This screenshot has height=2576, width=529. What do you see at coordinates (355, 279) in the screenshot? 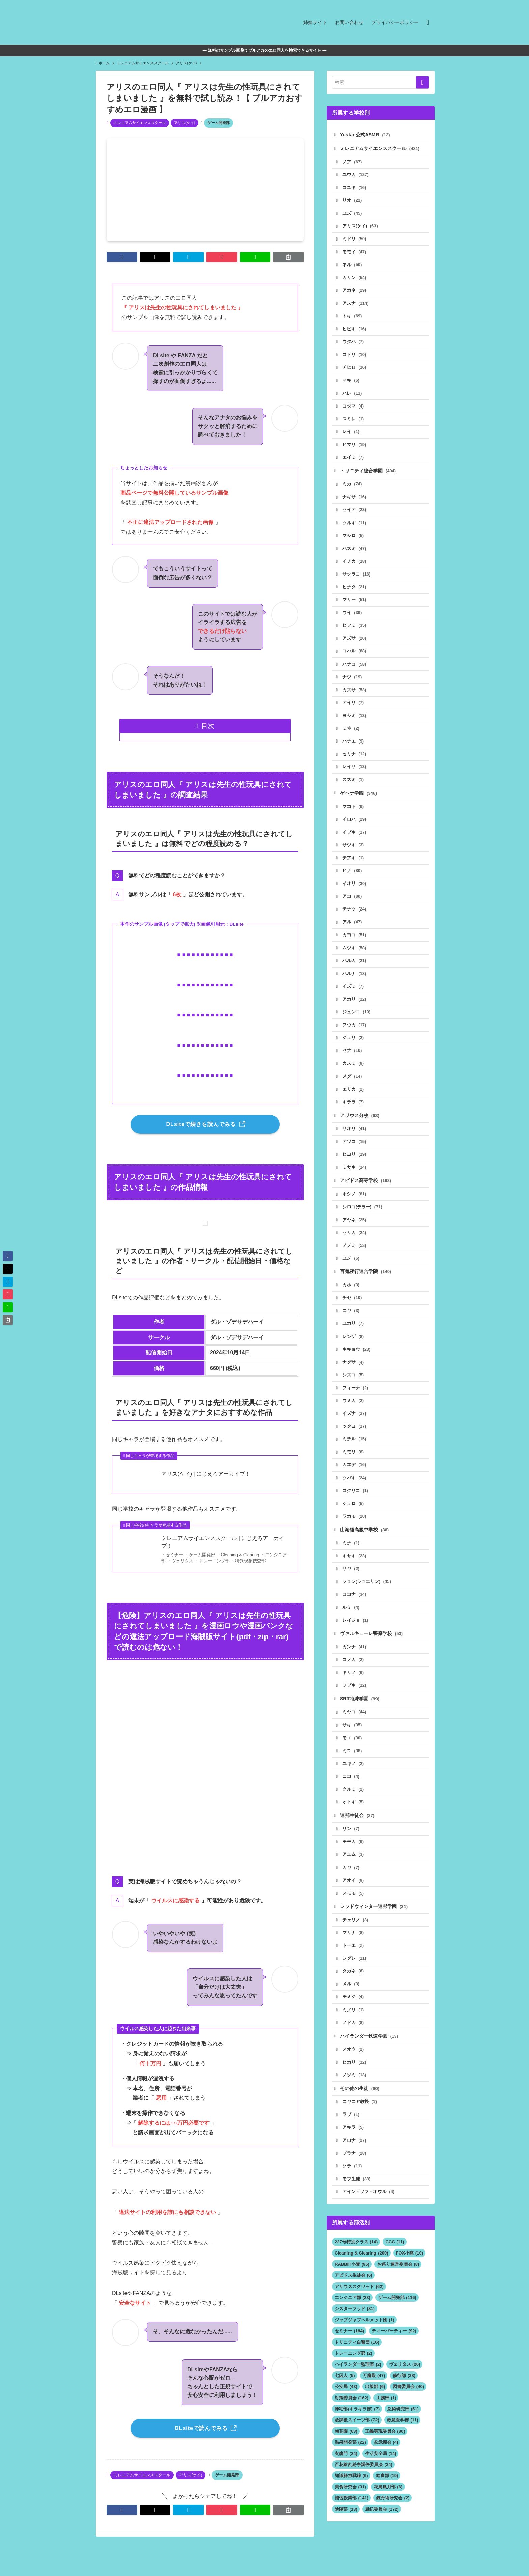
I see `カリン` at bounding box center [355, 279].